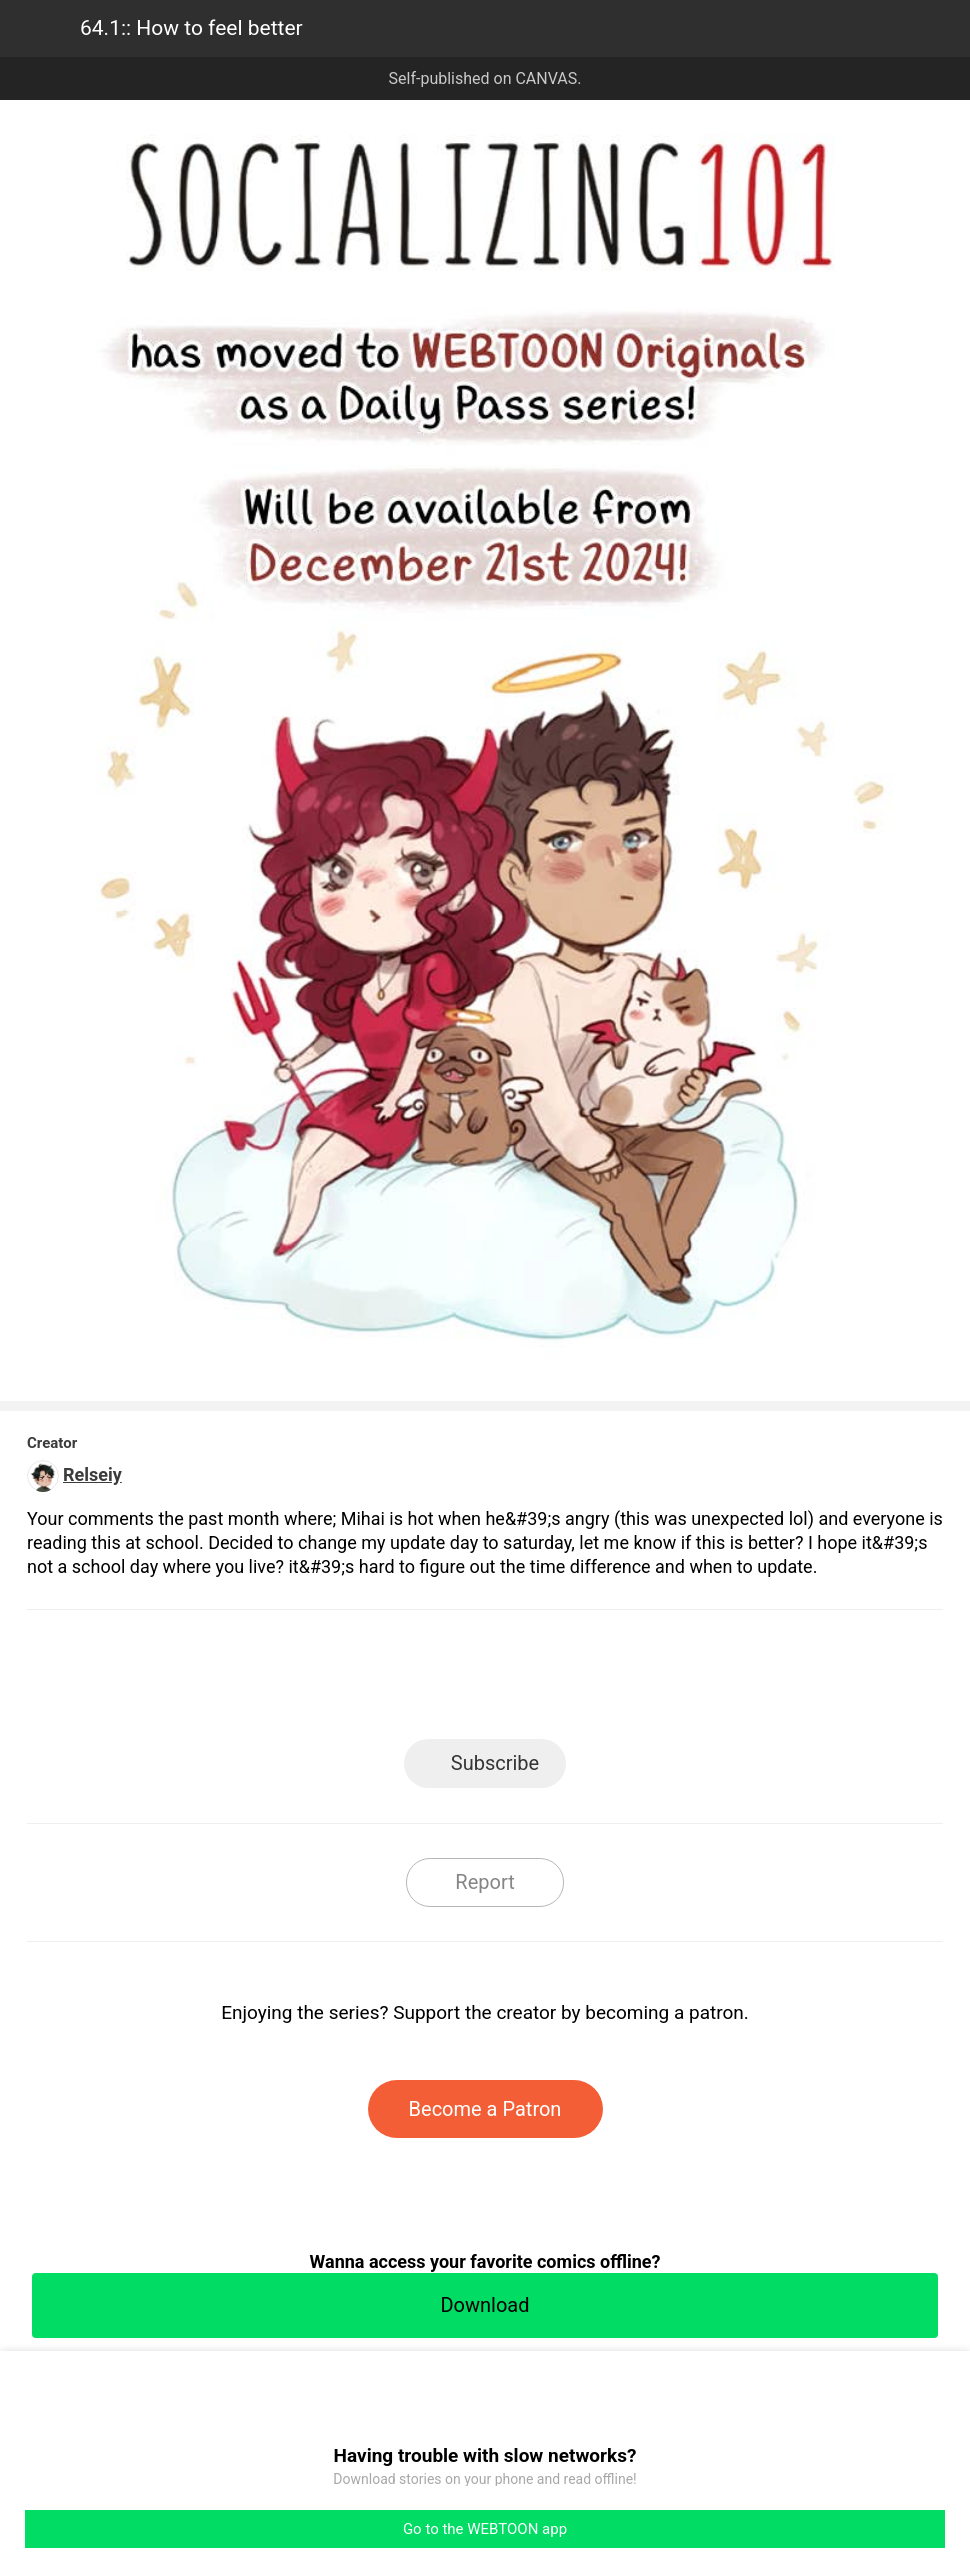  I want to click on Subscribe, so click(495, 1763).